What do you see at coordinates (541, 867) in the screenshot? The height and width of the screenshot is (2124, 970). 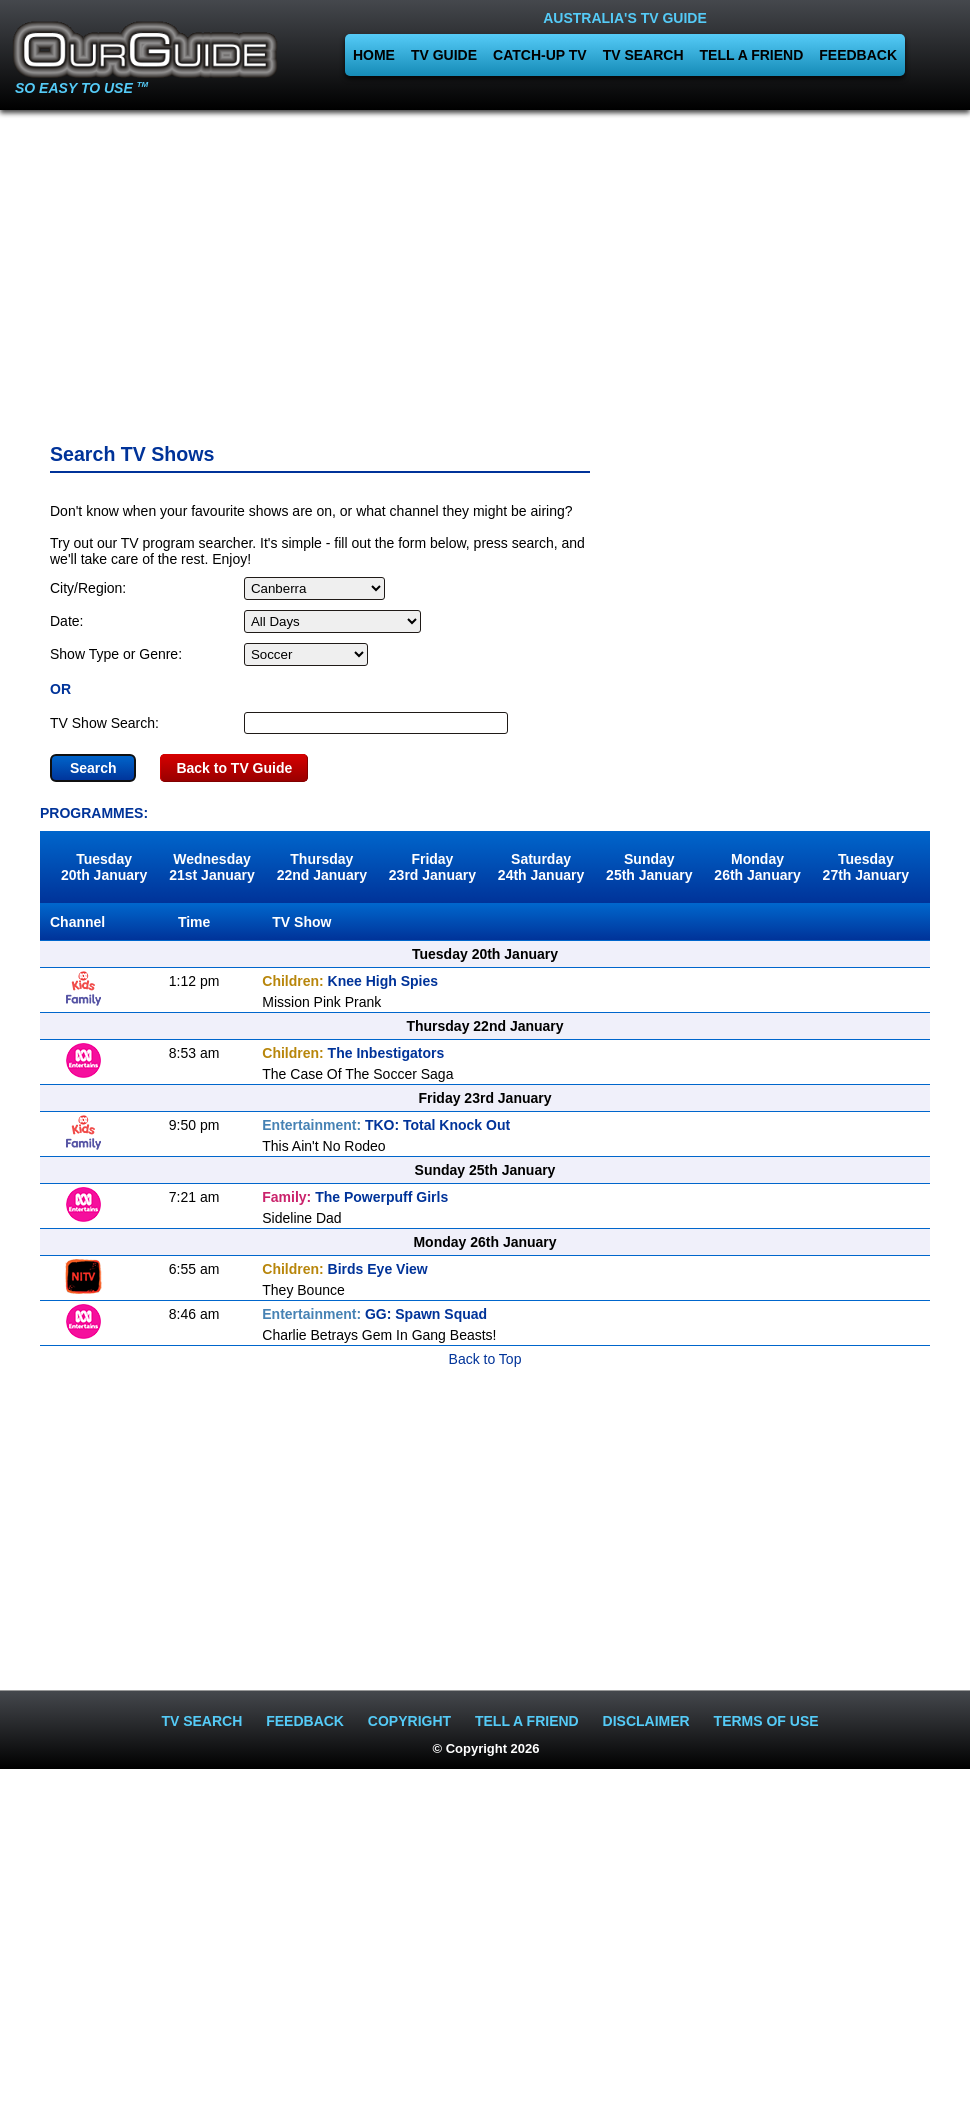 I see `Saturday24th January` at bounding box center [541, 867].